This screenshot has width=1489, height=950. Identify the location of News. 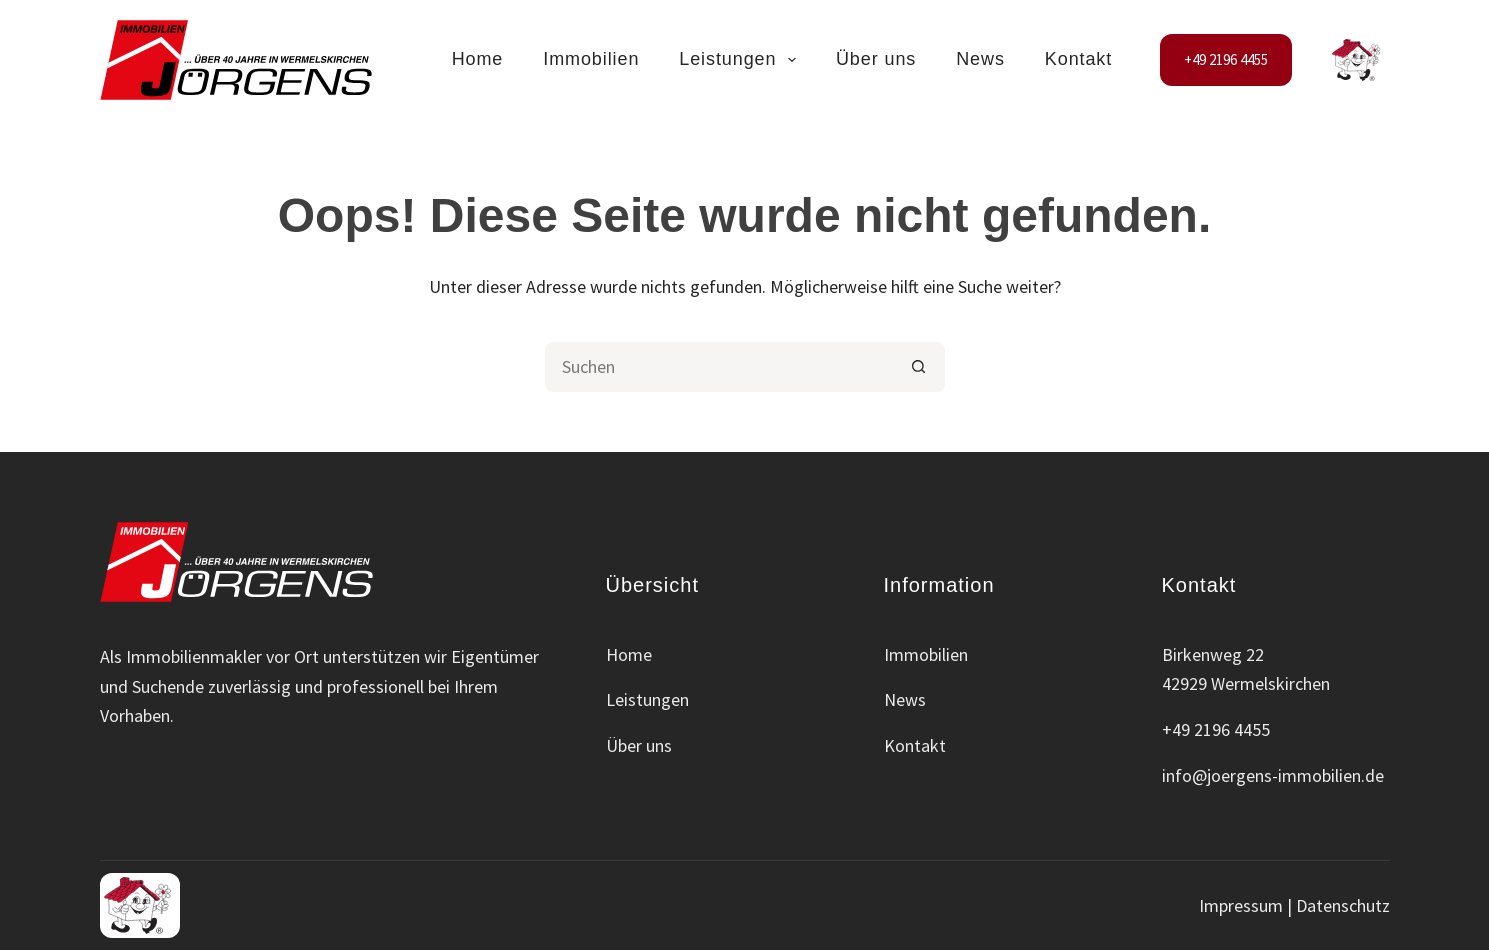
(980, 59).